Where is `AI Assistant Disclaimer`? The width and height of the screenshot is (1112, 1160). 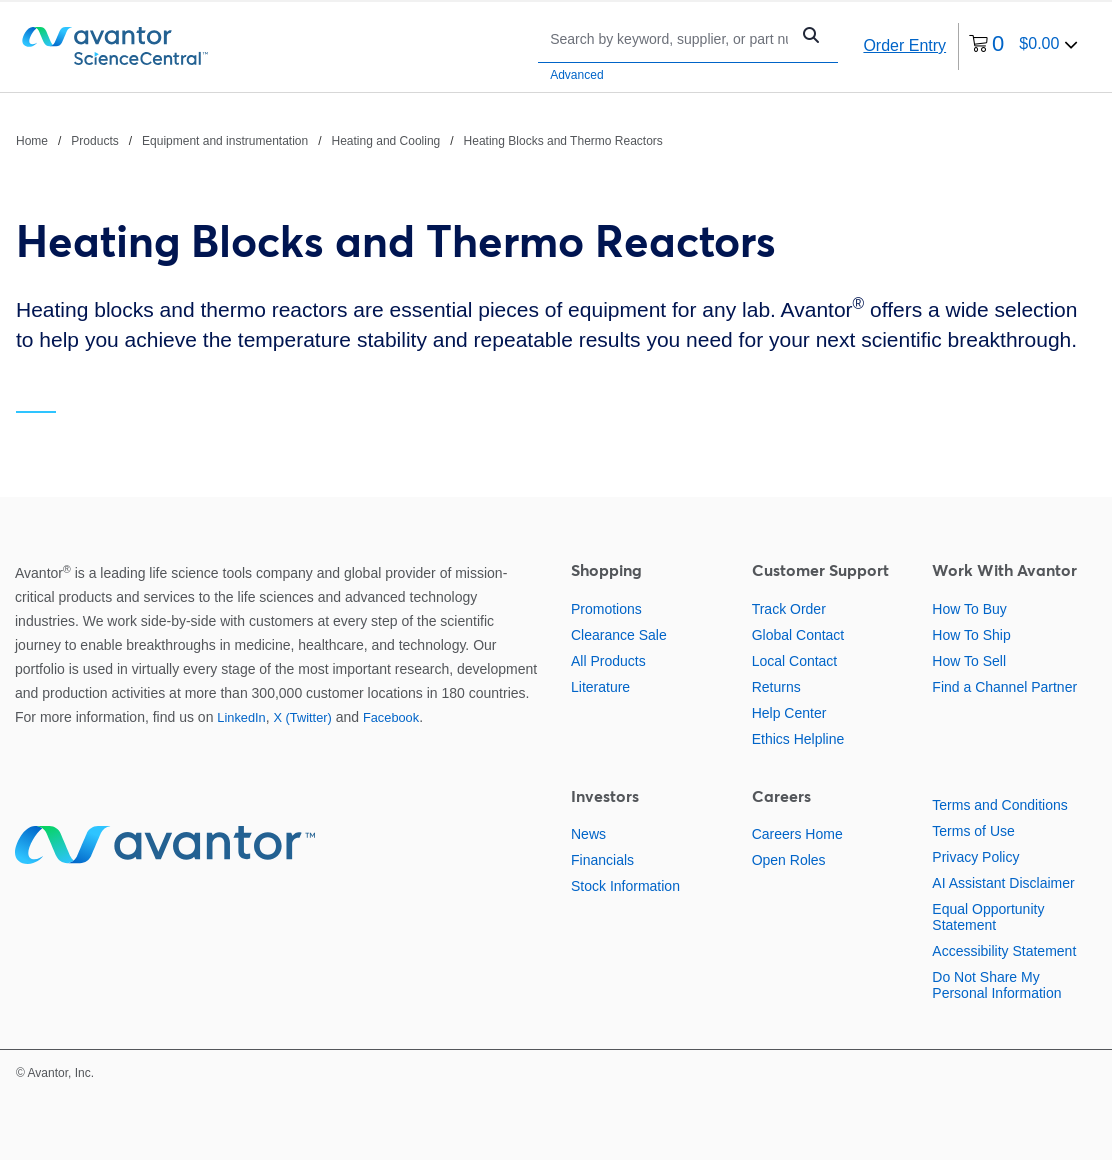
AI Assistant Disclaimer is located at coordinates (1003, 883).